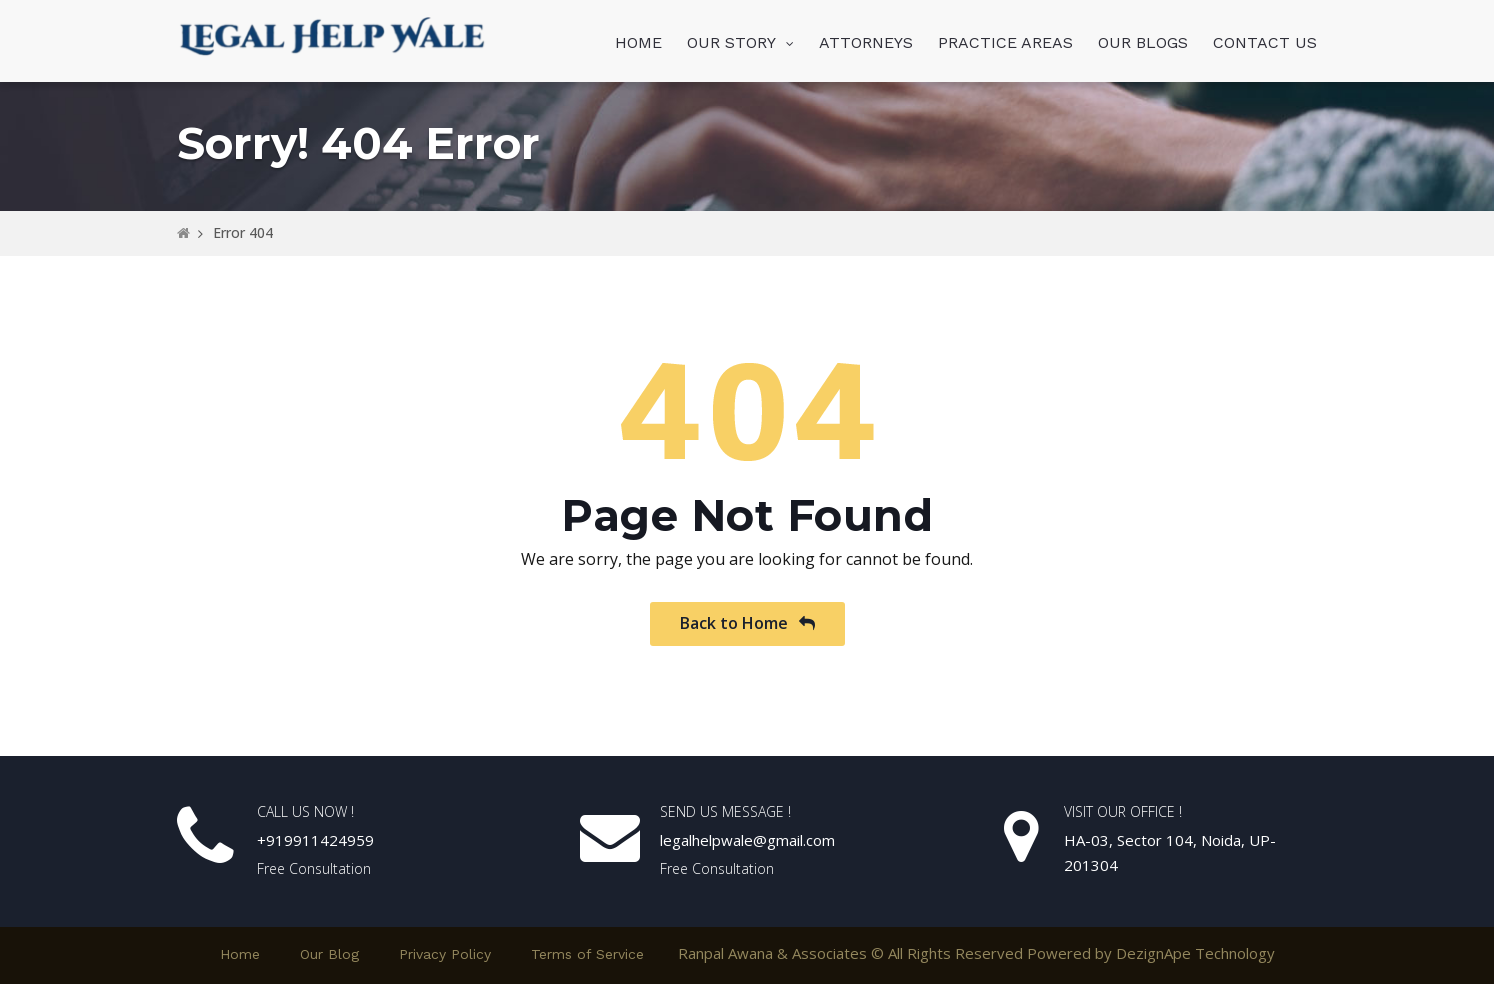 Image resolution: width=1494 pixels, height=984 pixels. What do you see at coordinates (638, 42) in the screenshot?
I see `HOME` at bounding box center [638, 42].